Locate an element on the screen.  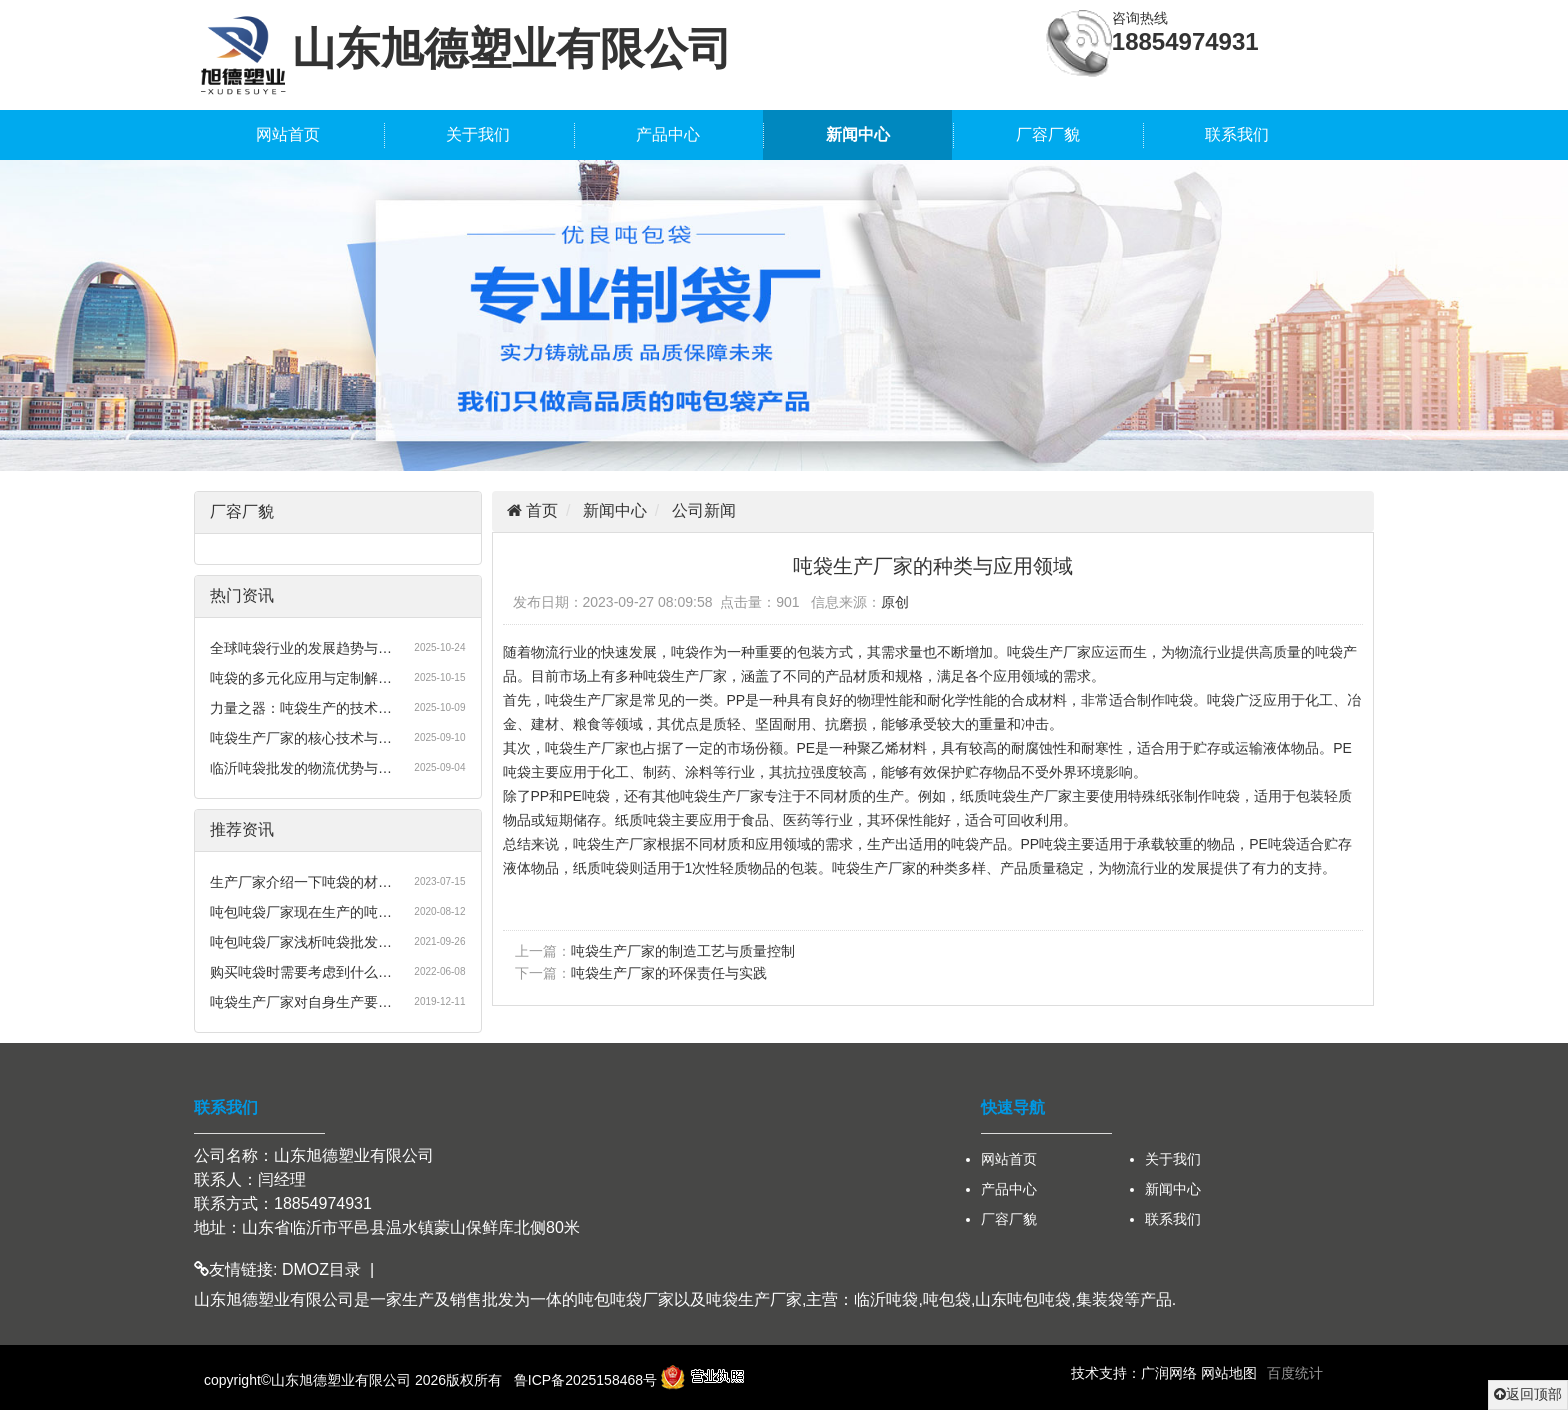
吨包袋 is located at coordinates (947, 1299).